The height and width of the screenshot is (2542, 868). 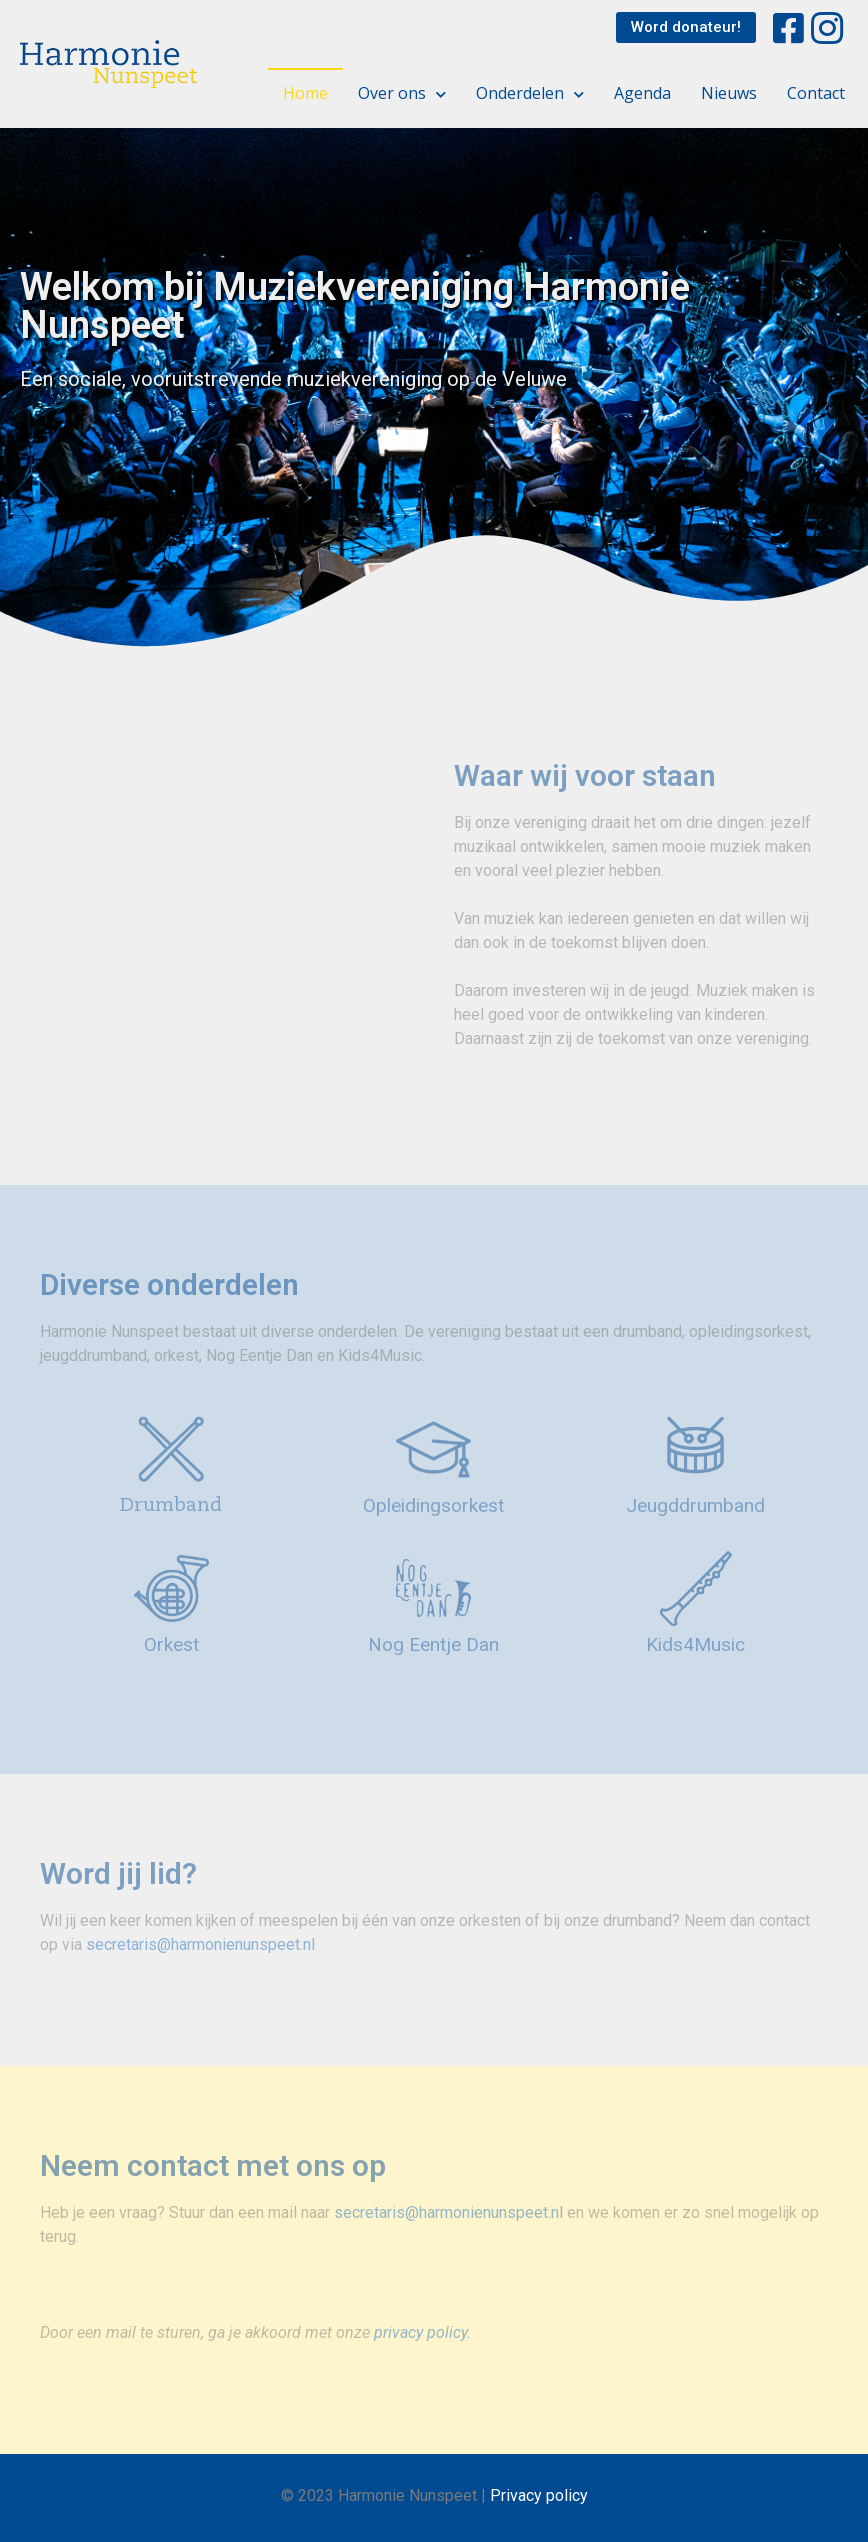 I want to click on secretaris@harmonienunspeet.nl, so click(x=200, y=1944).